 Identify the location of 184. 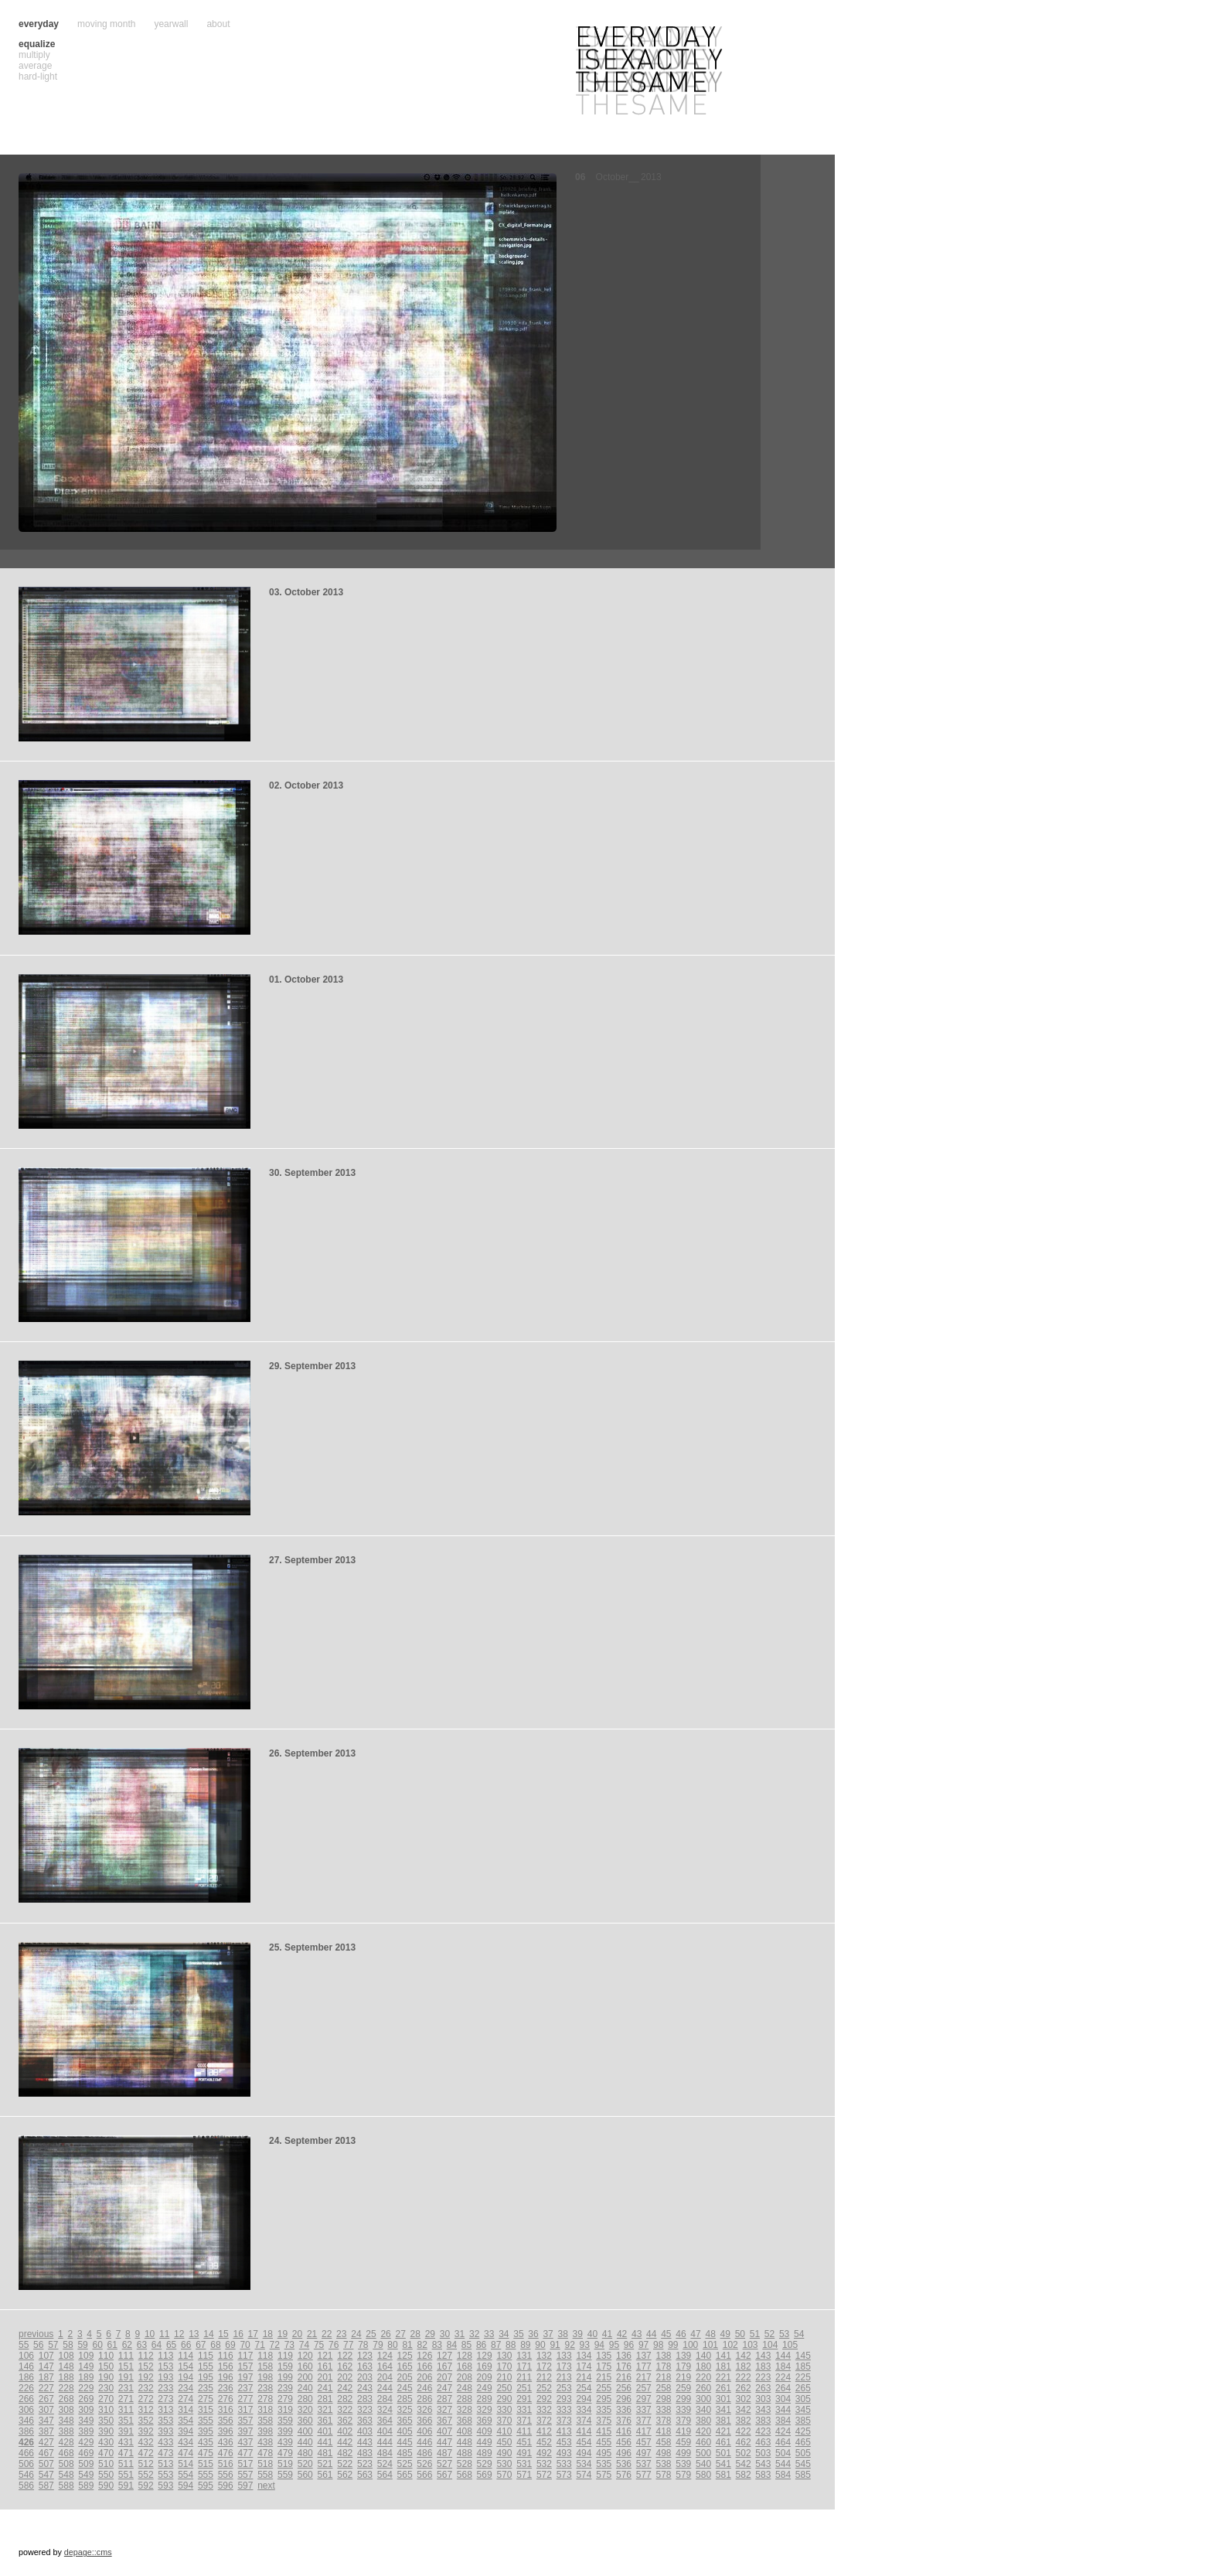
(783, 2366).